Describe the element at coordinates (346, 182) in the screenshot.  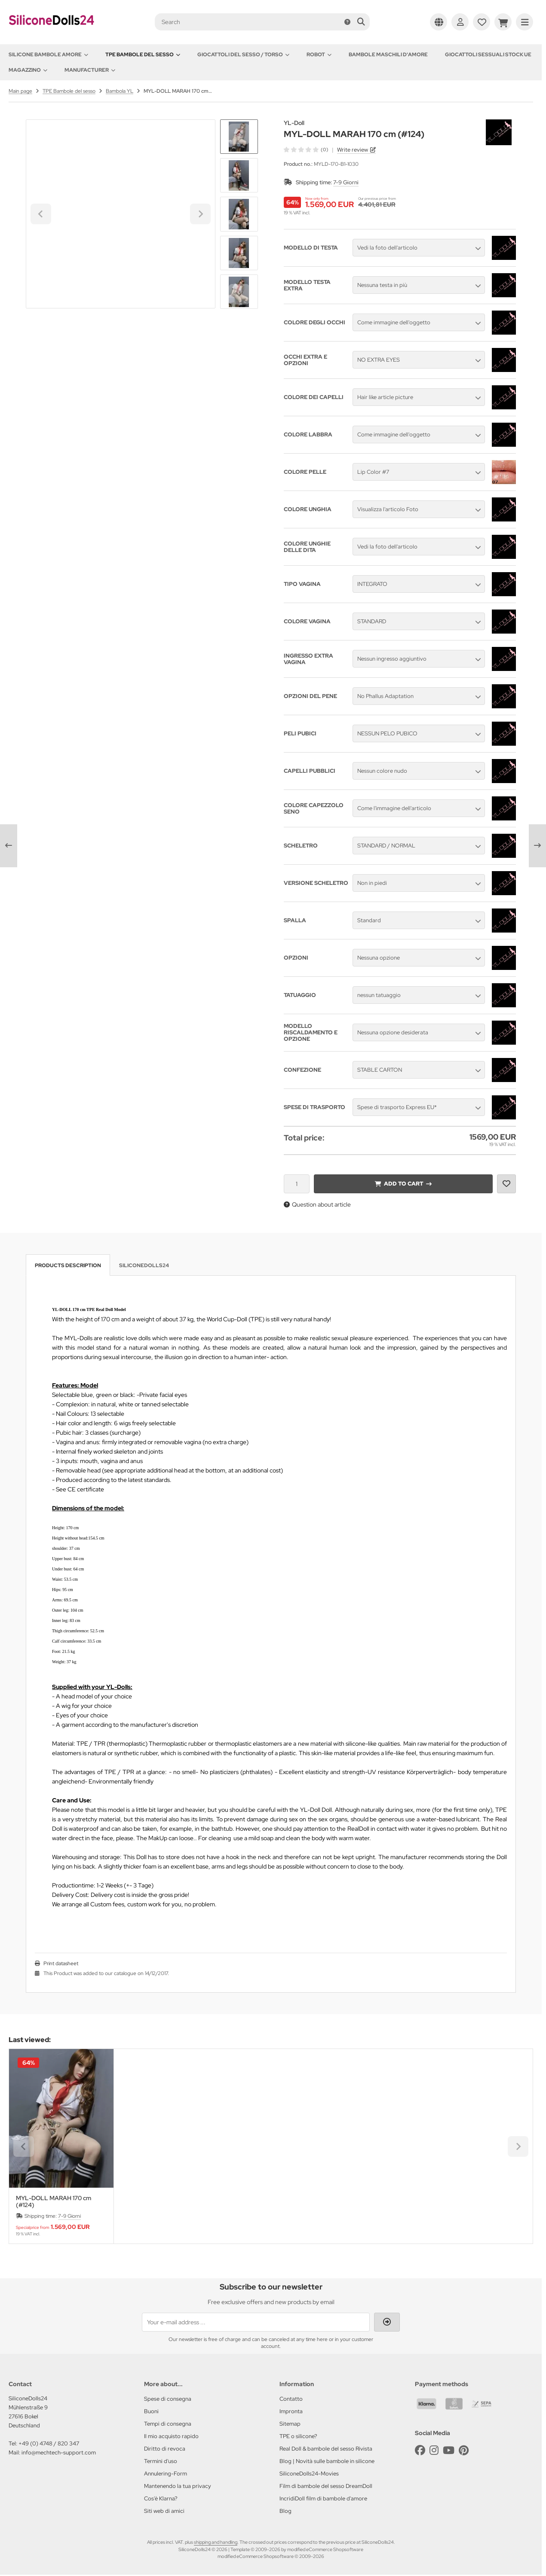
I see `7-9 Giorni` at that location.